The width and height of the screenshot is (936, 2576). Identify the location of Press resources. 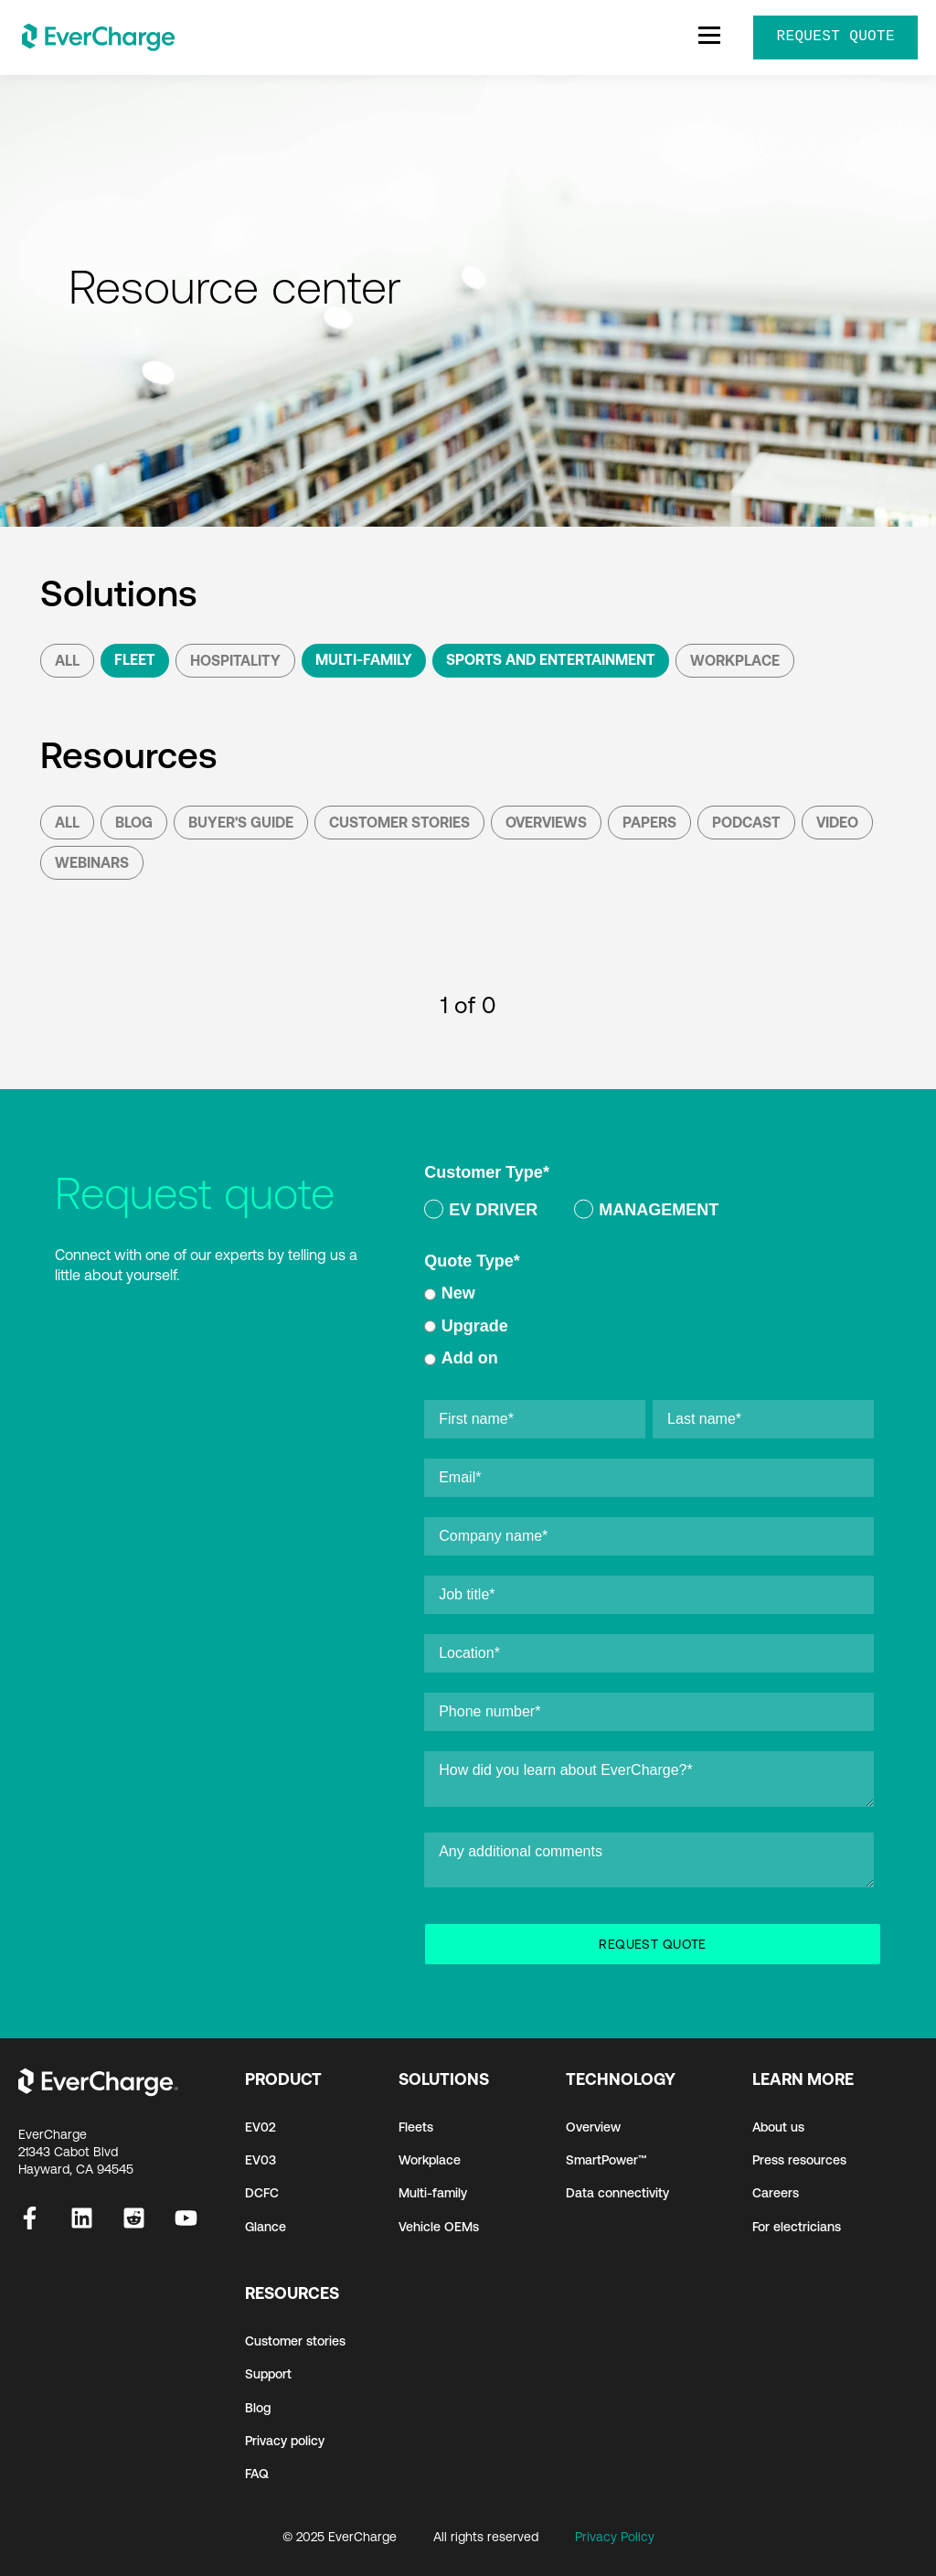
(799, 2160).